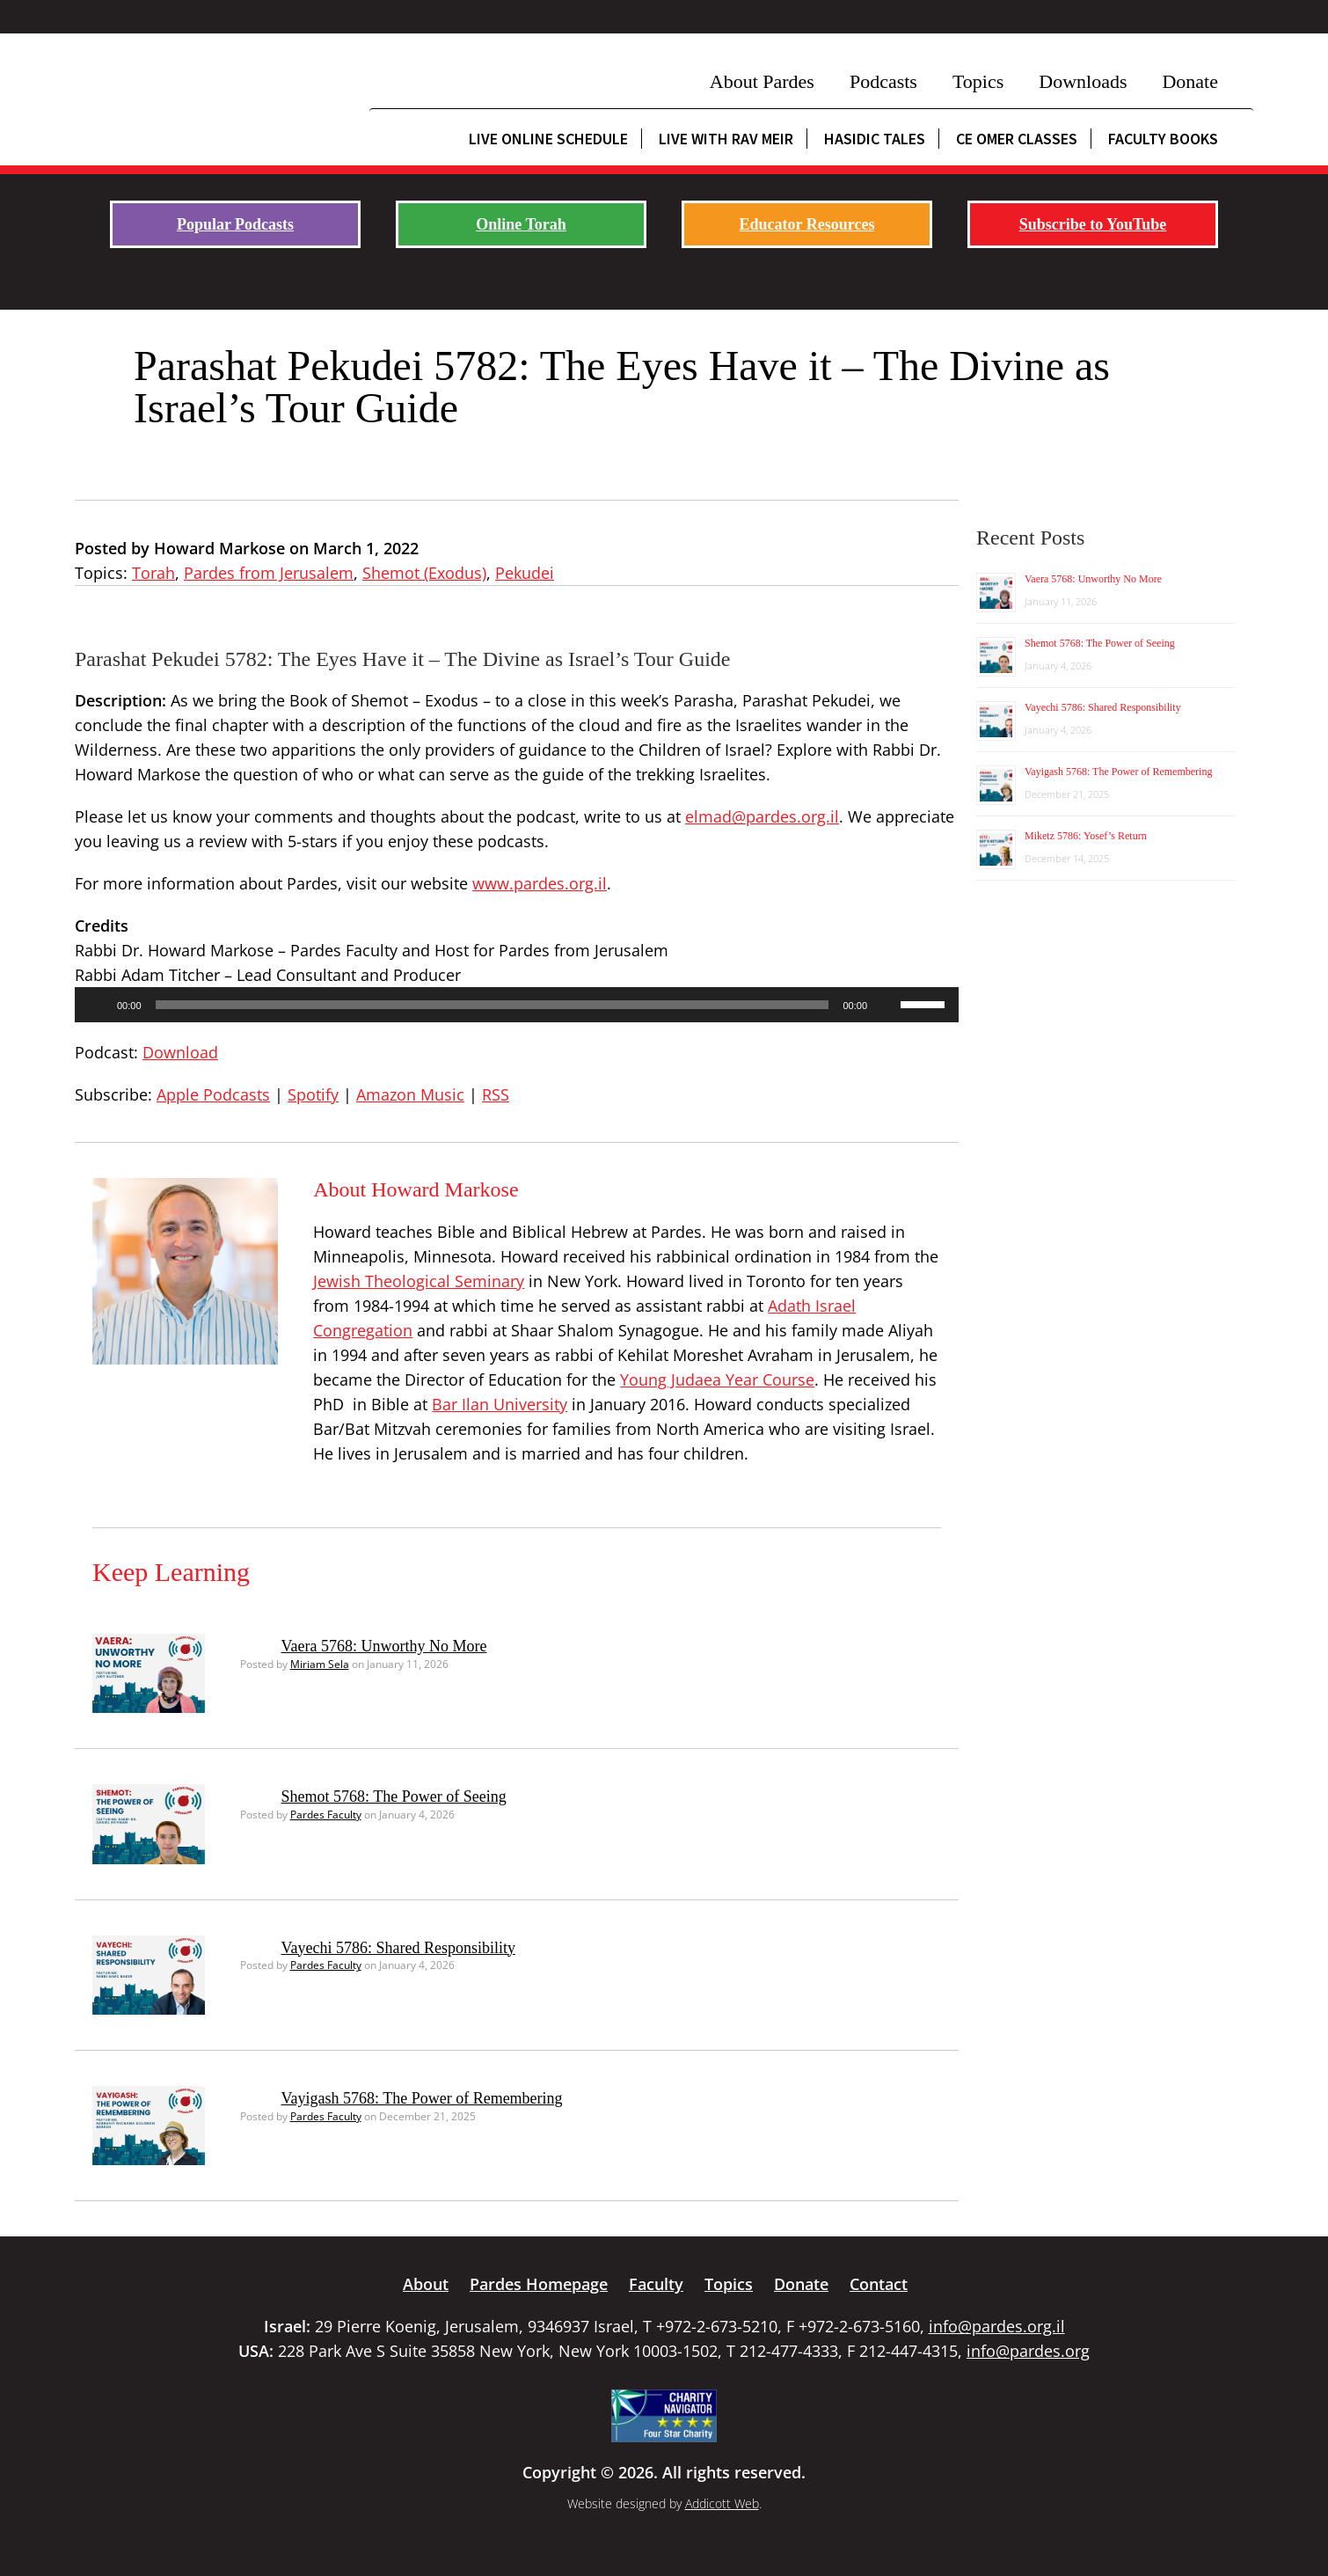 Image resolution: width=1328 pixels, height=2576 pixels. I want to click on Bar Ilan University, so click(499, 1404).